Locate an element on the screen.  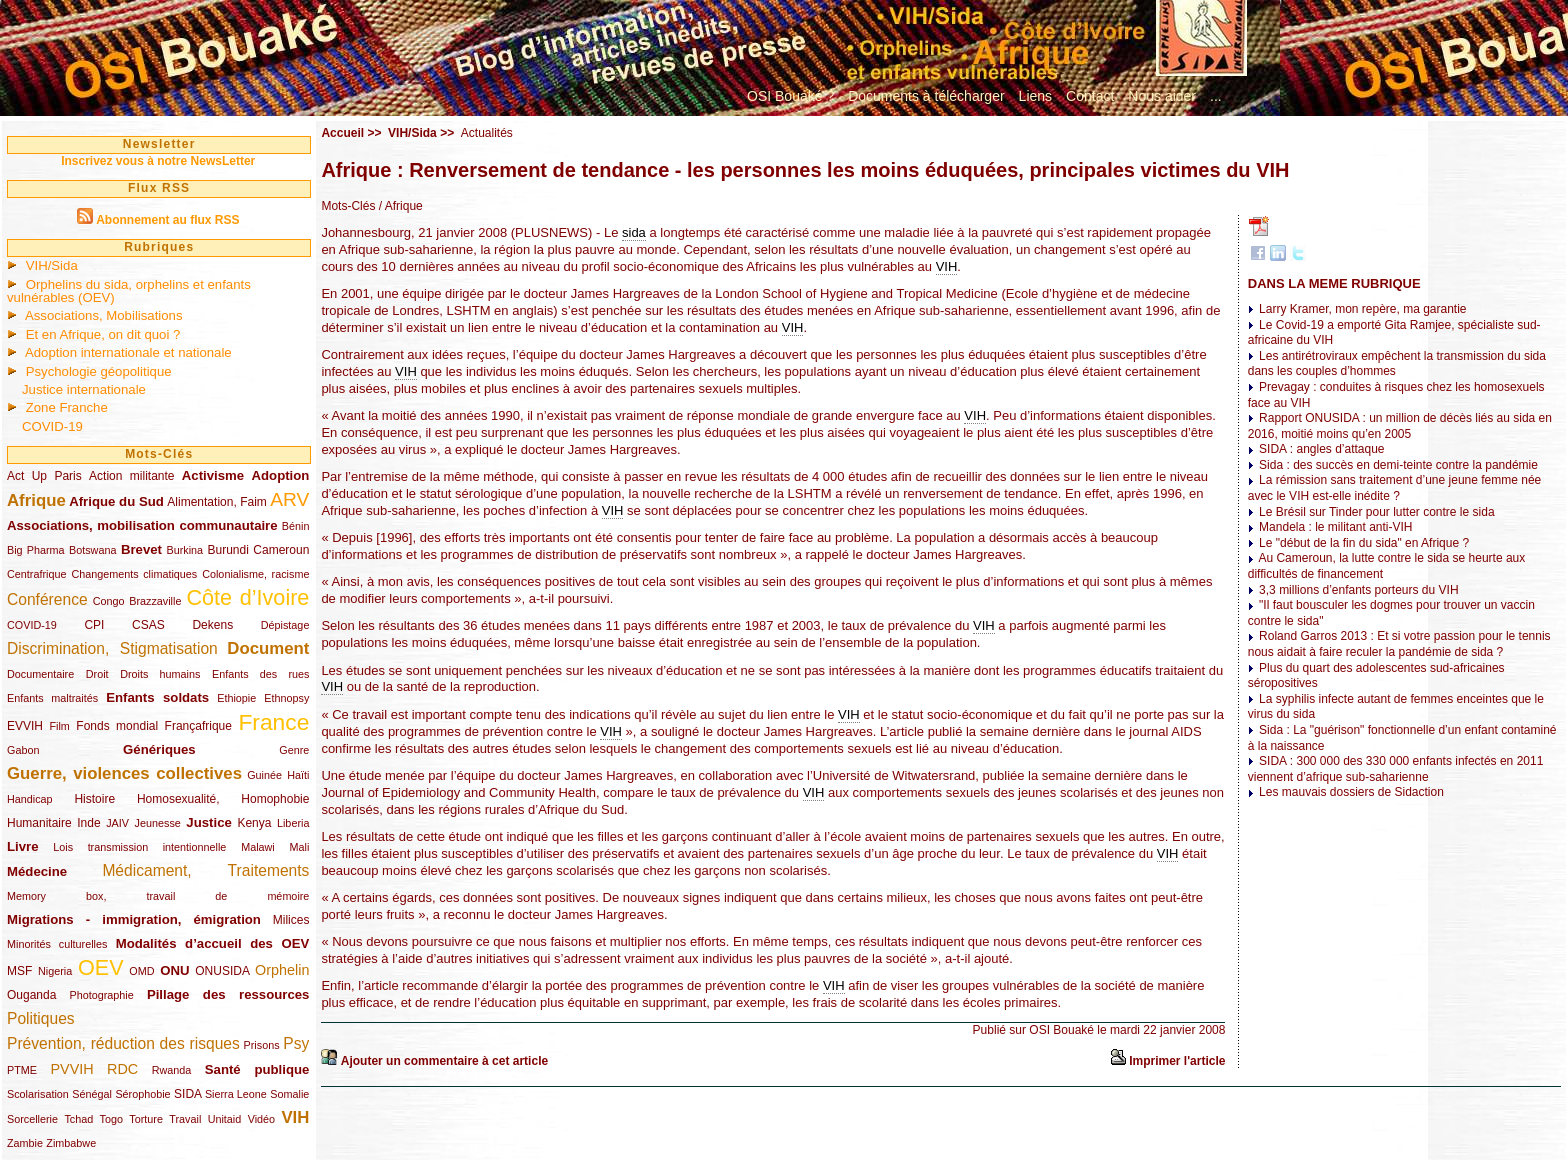
Sida : des succès en demi-teinte contre la pandémie is located at coordinates (1398, 465).